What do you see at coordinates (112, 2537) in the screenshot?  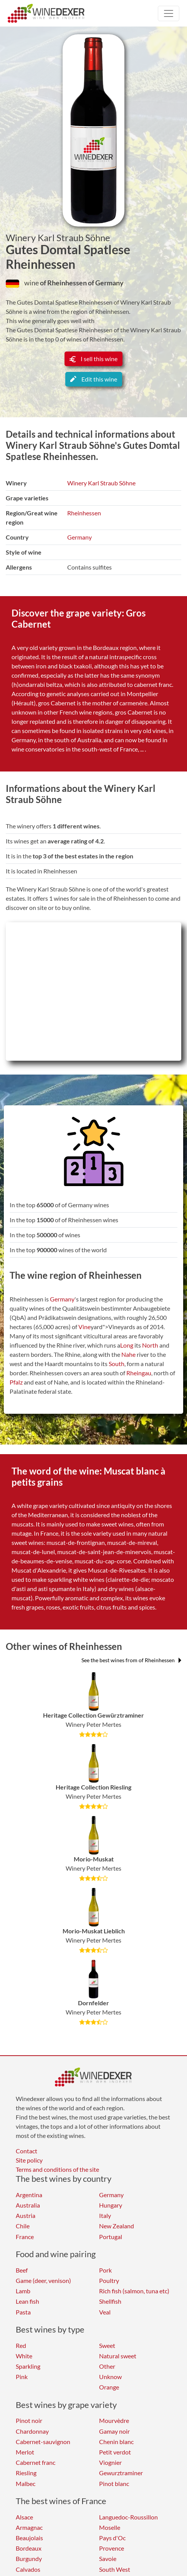 I see `Pays d'Oc` at bounding box center [112, 2537].